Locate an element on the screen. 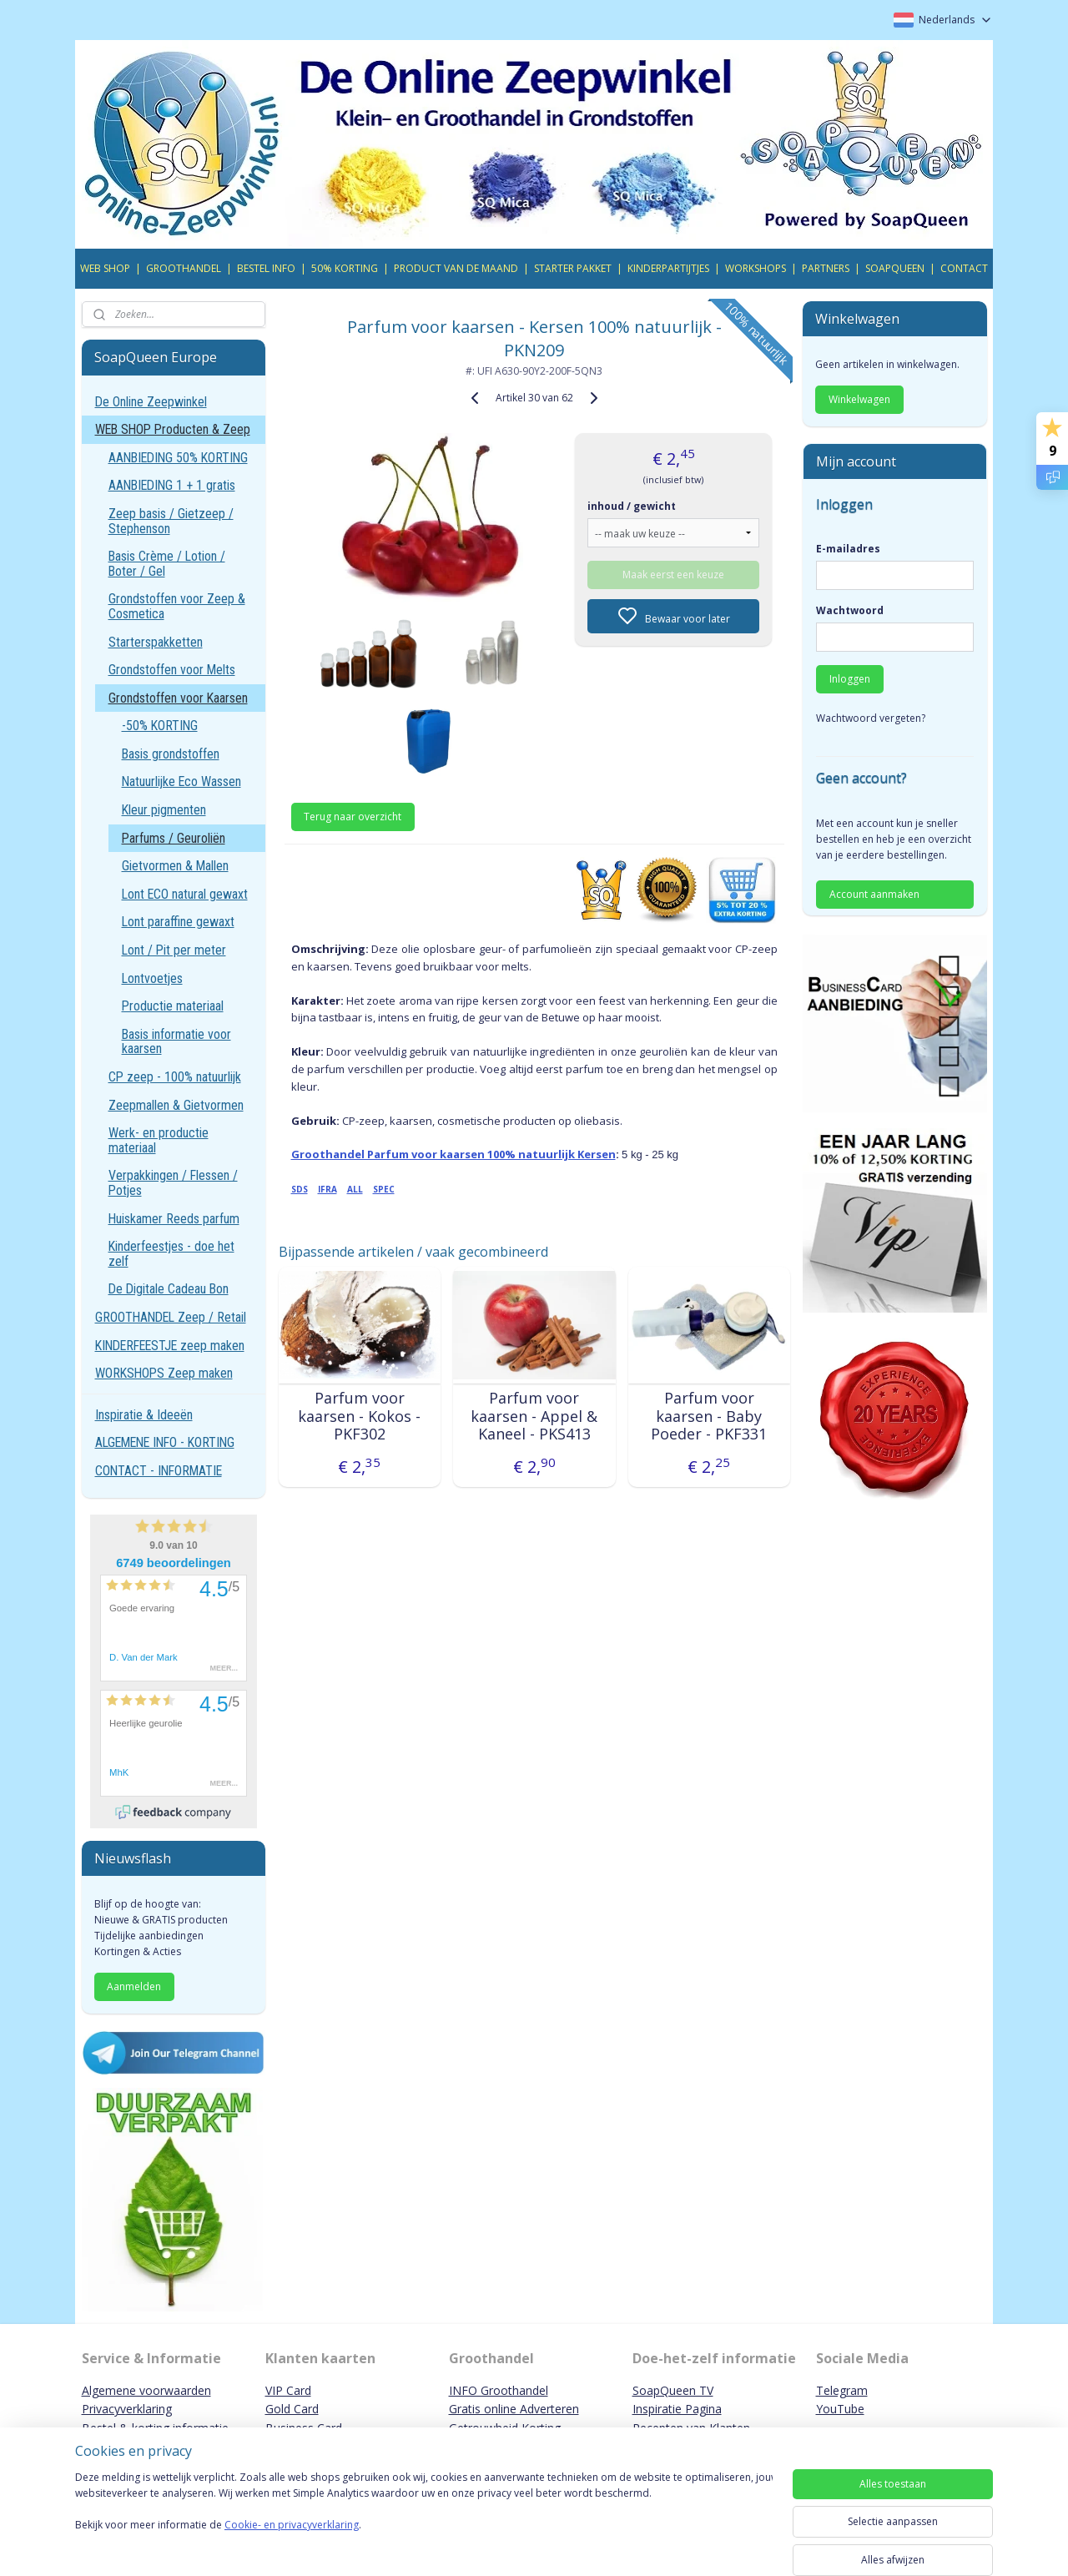 The image size is (1068, 2576). YouTube is located at coordinates (840, 2409).